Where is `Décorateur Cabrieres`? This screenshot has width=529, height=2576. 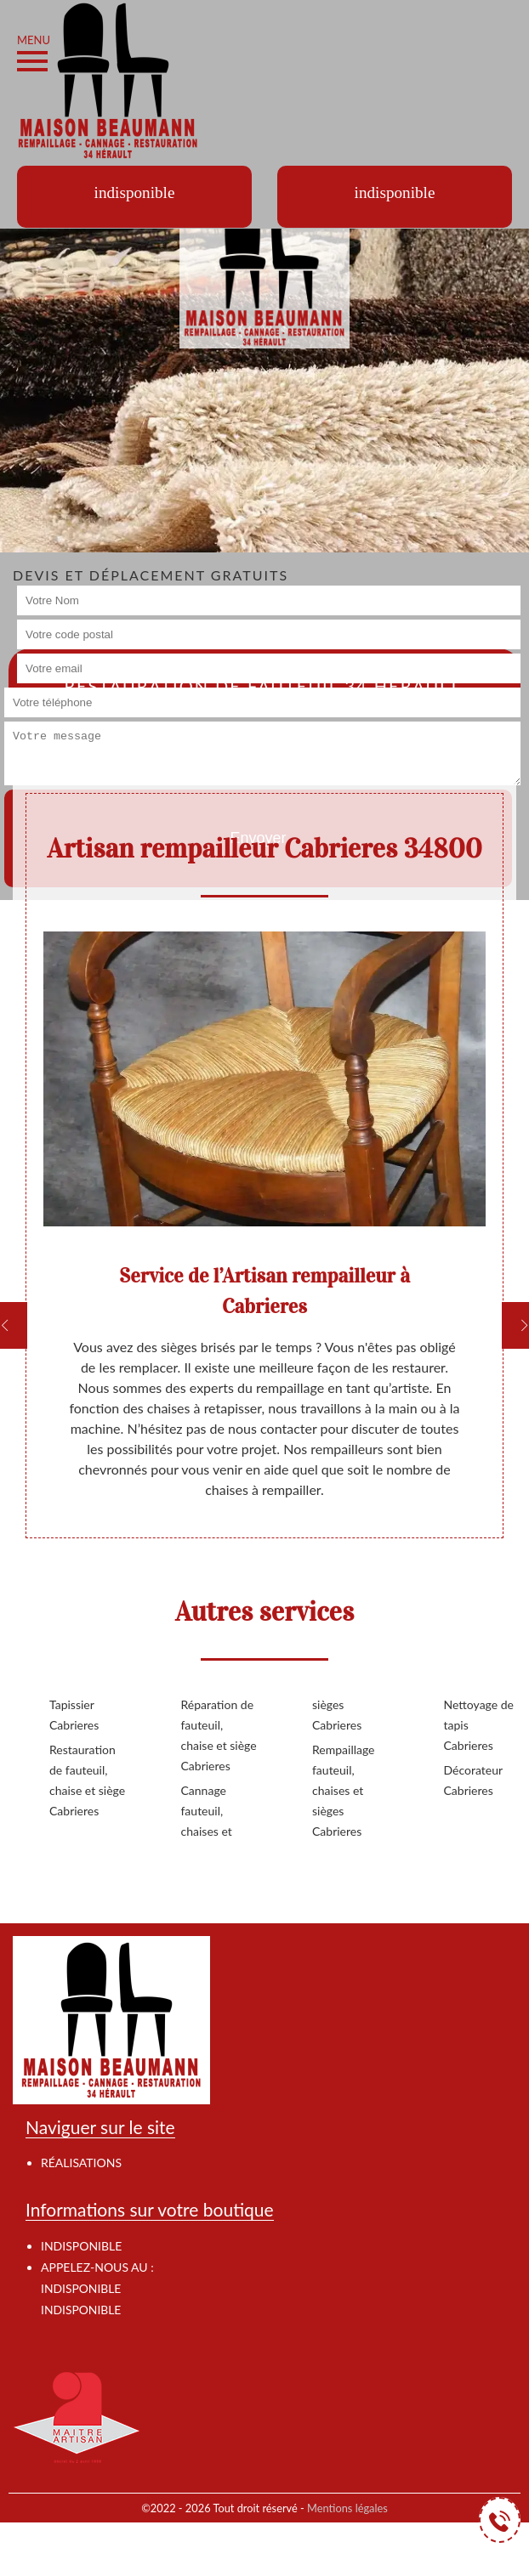
Décorateur Cabrieres is located at coordinates (473, 1780).